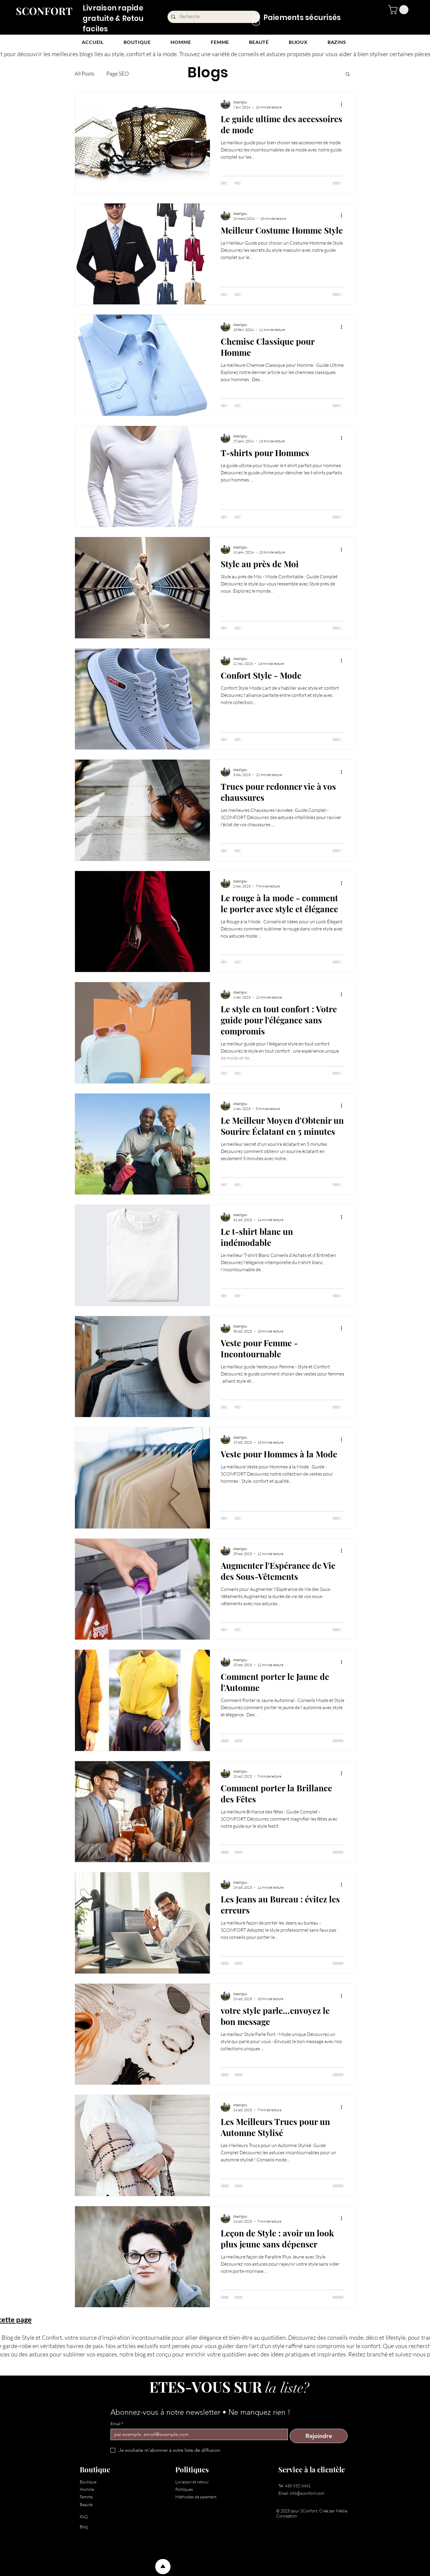 The height and width of the screenshot is (2576, 430). I want to click on Femme, so click(86, 2496).